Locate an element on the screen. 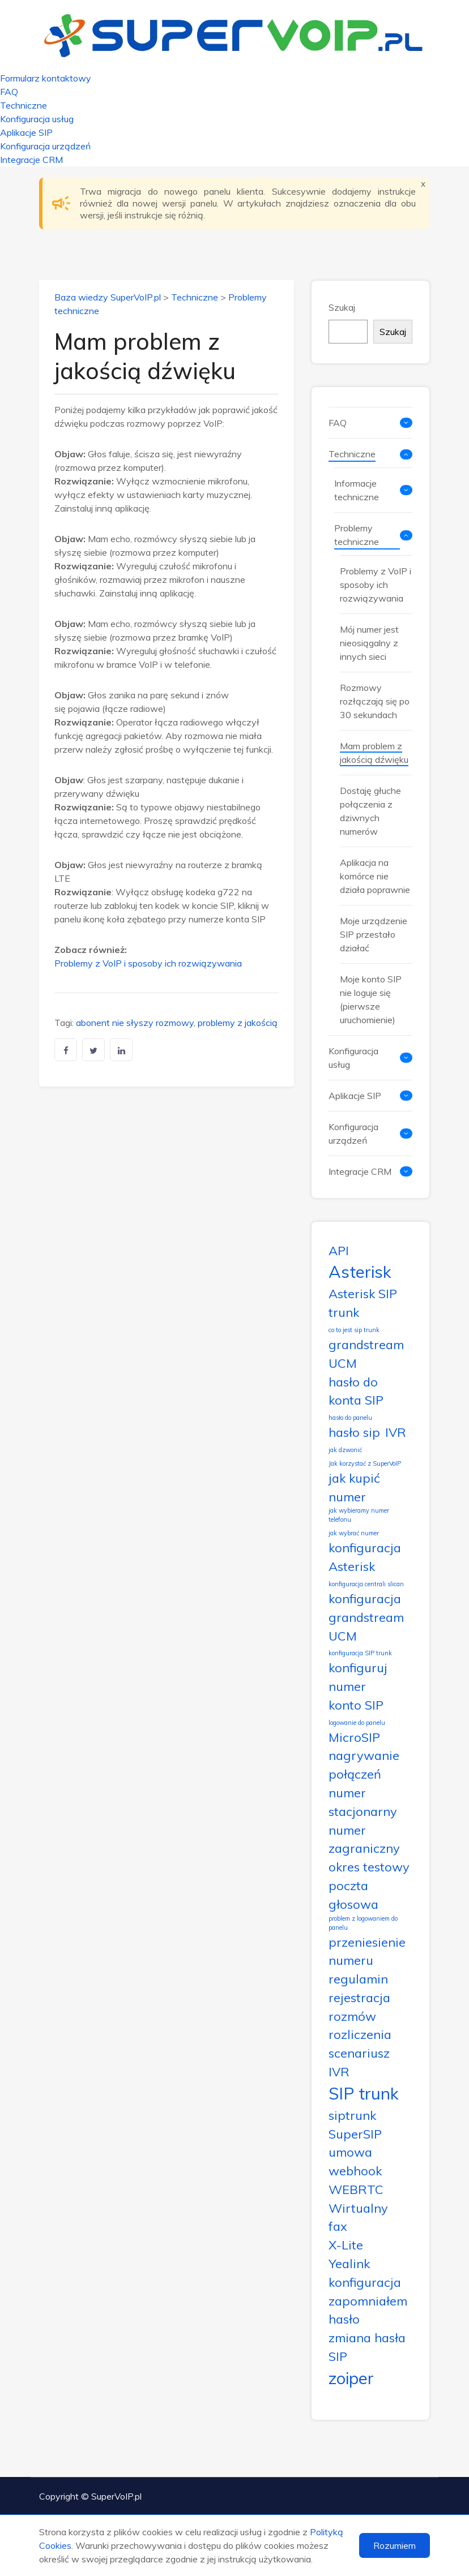 The width and height of the screenshot is (469, 2576). SuperSIP [SuperSIP (2 elementy)] is located at coordinates (355, 2133).